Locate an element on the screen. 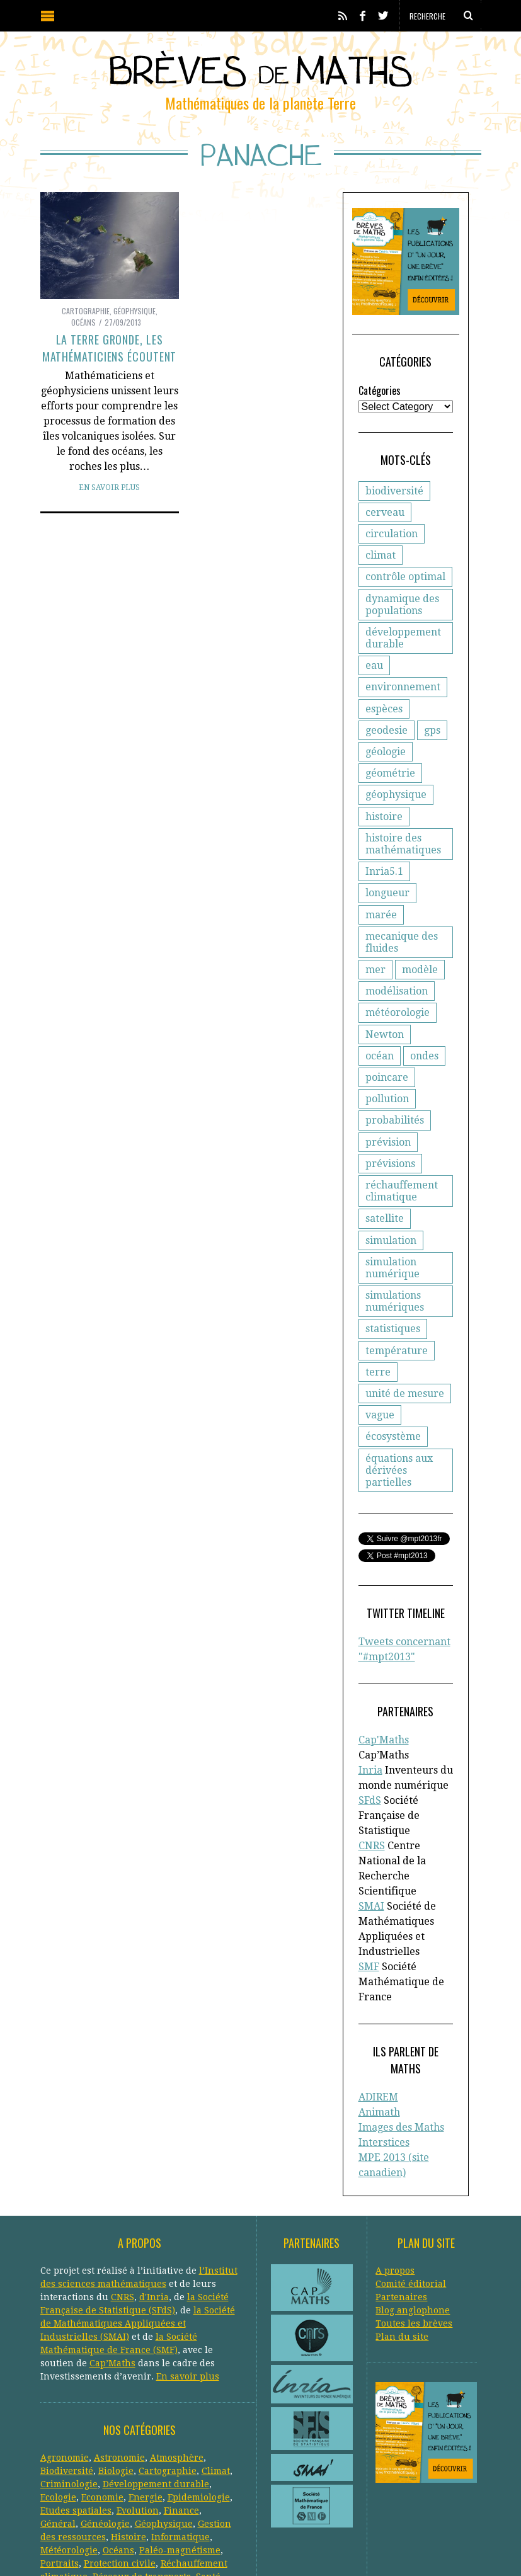 The height and width of the screenshot is (2576, 521). d'Inria is located at coordinates (154, 2203).